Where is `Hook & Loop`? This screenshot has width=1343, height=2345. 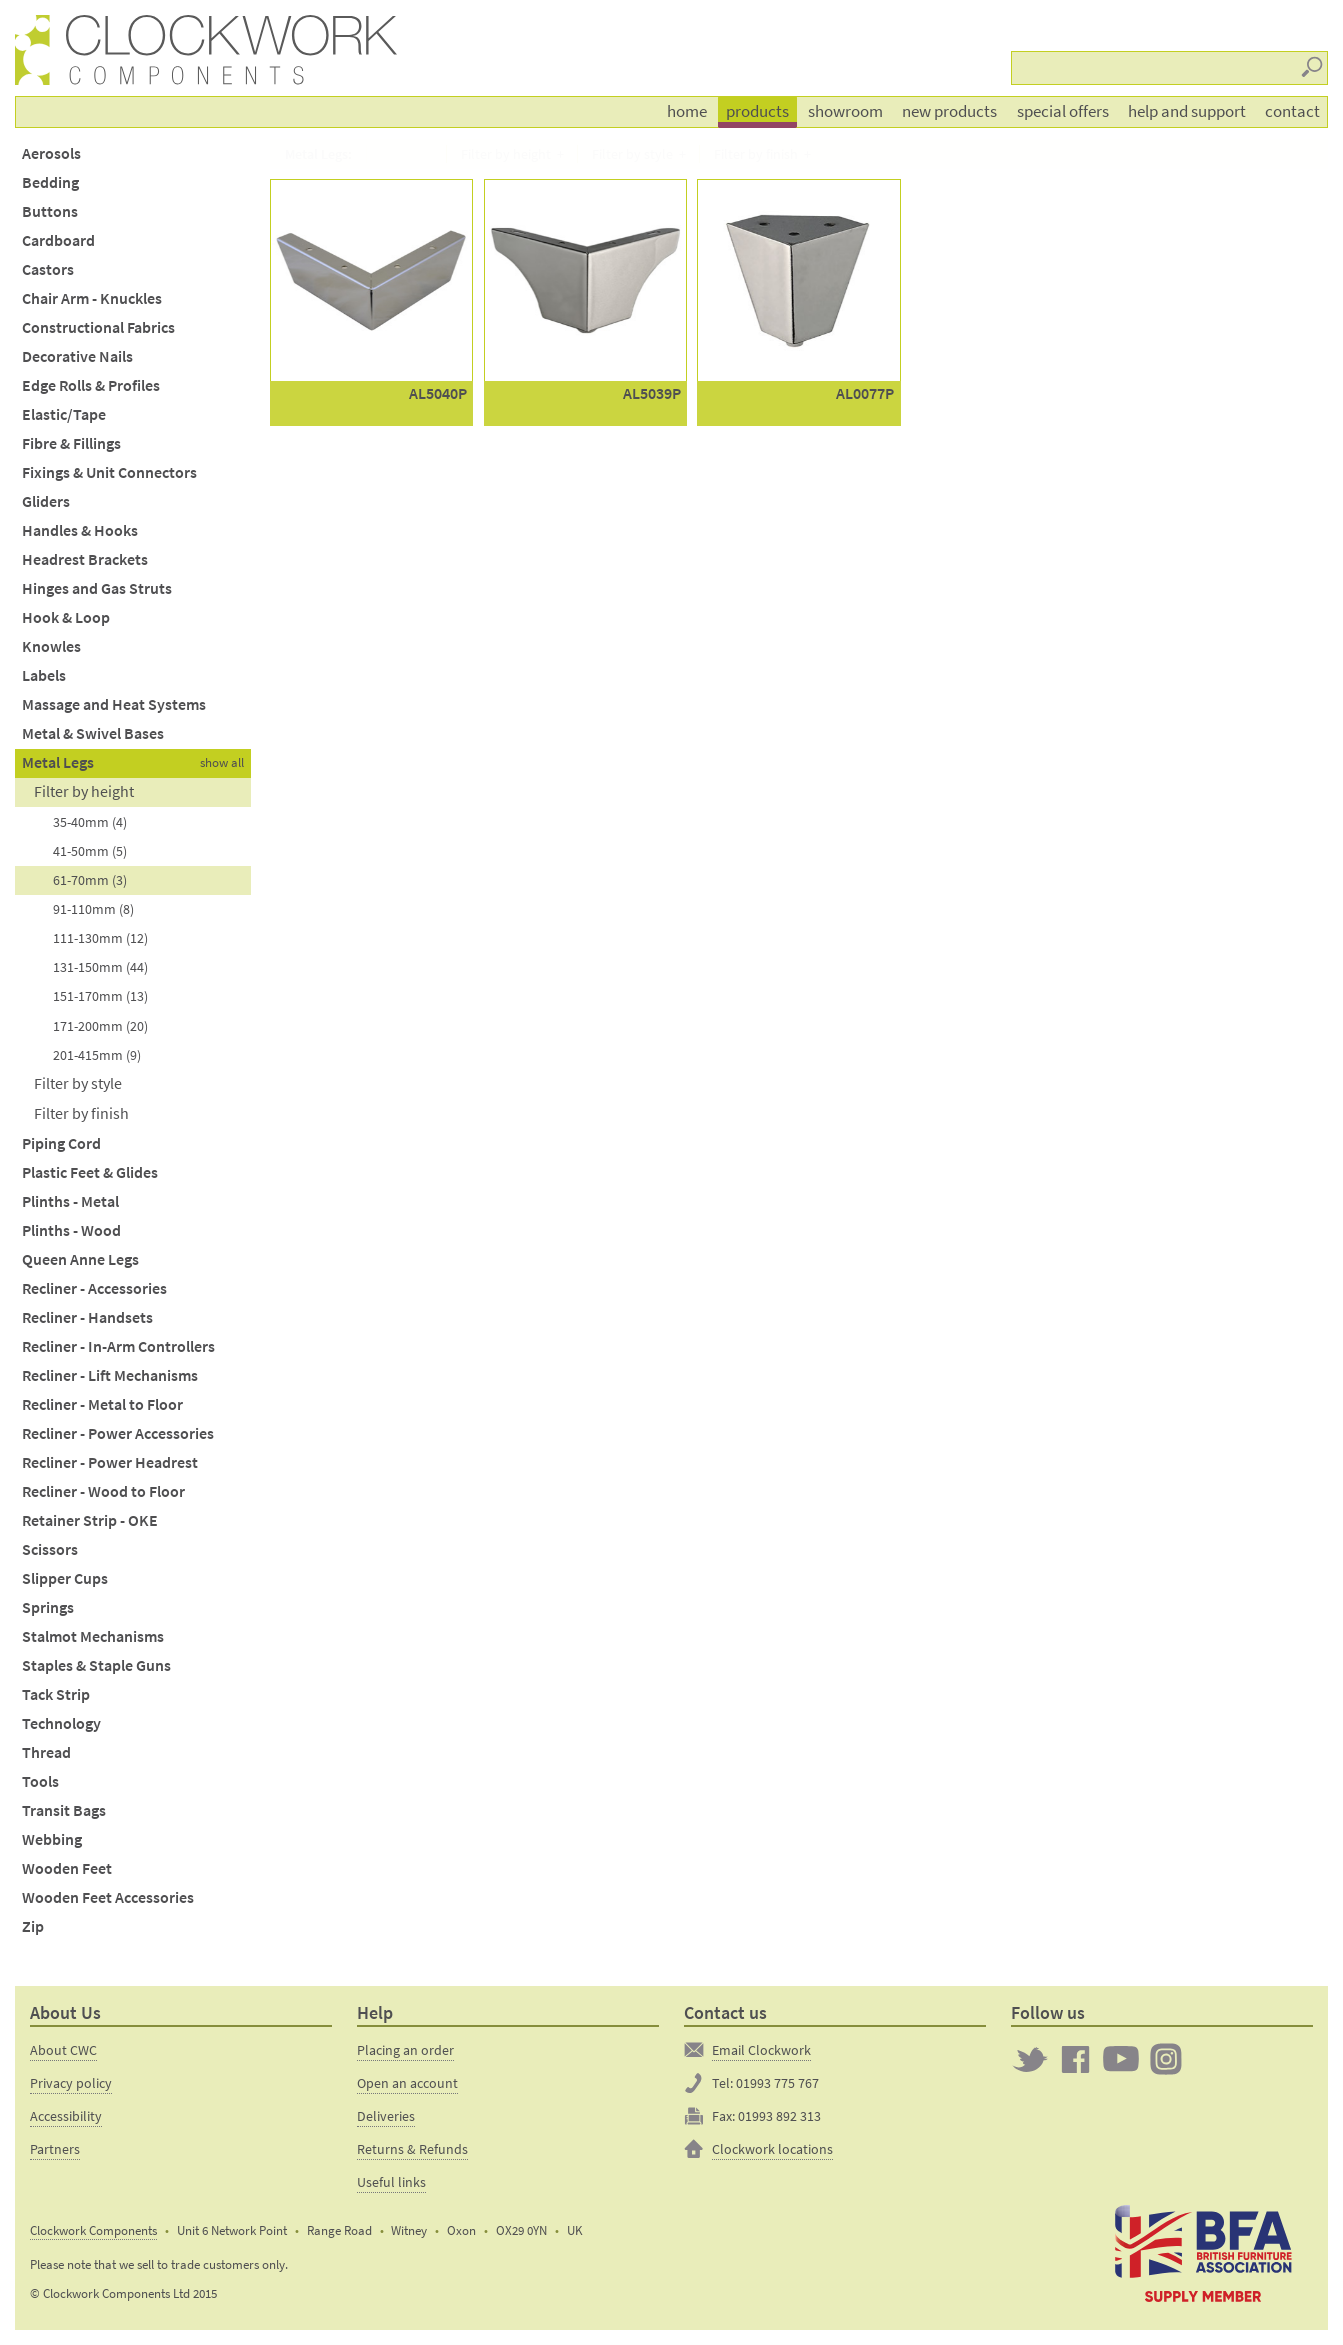
Hook & Loop is located at coordinates (66, 617).